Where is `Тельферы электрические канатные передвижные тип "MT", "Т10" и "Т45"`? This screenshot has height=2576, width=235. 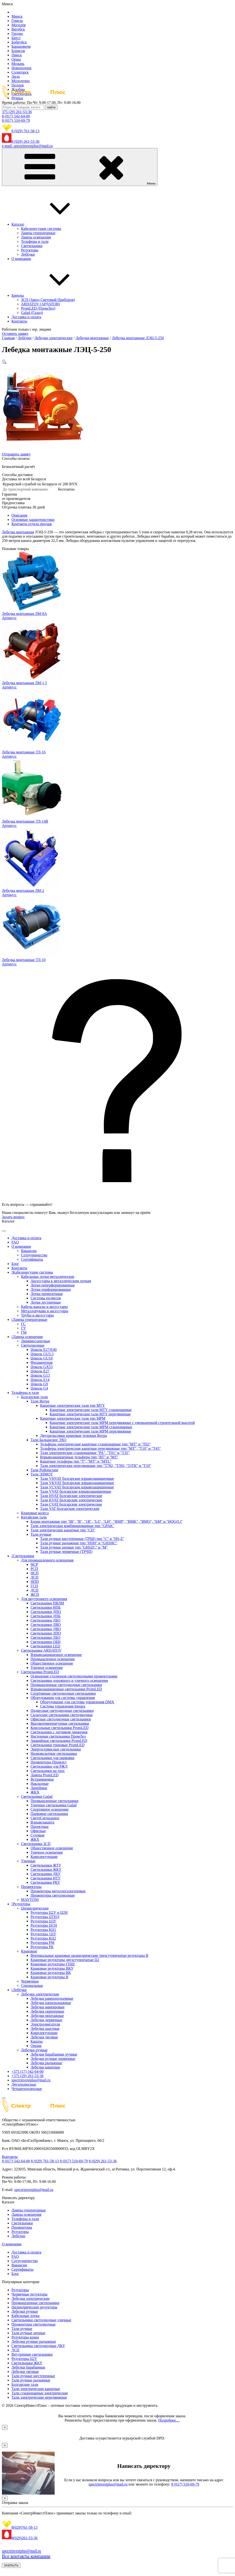
Тельферы электрические канатные передвижные тип "MT", "Т10" и "Т45" is located at coordinates (100, 1448).